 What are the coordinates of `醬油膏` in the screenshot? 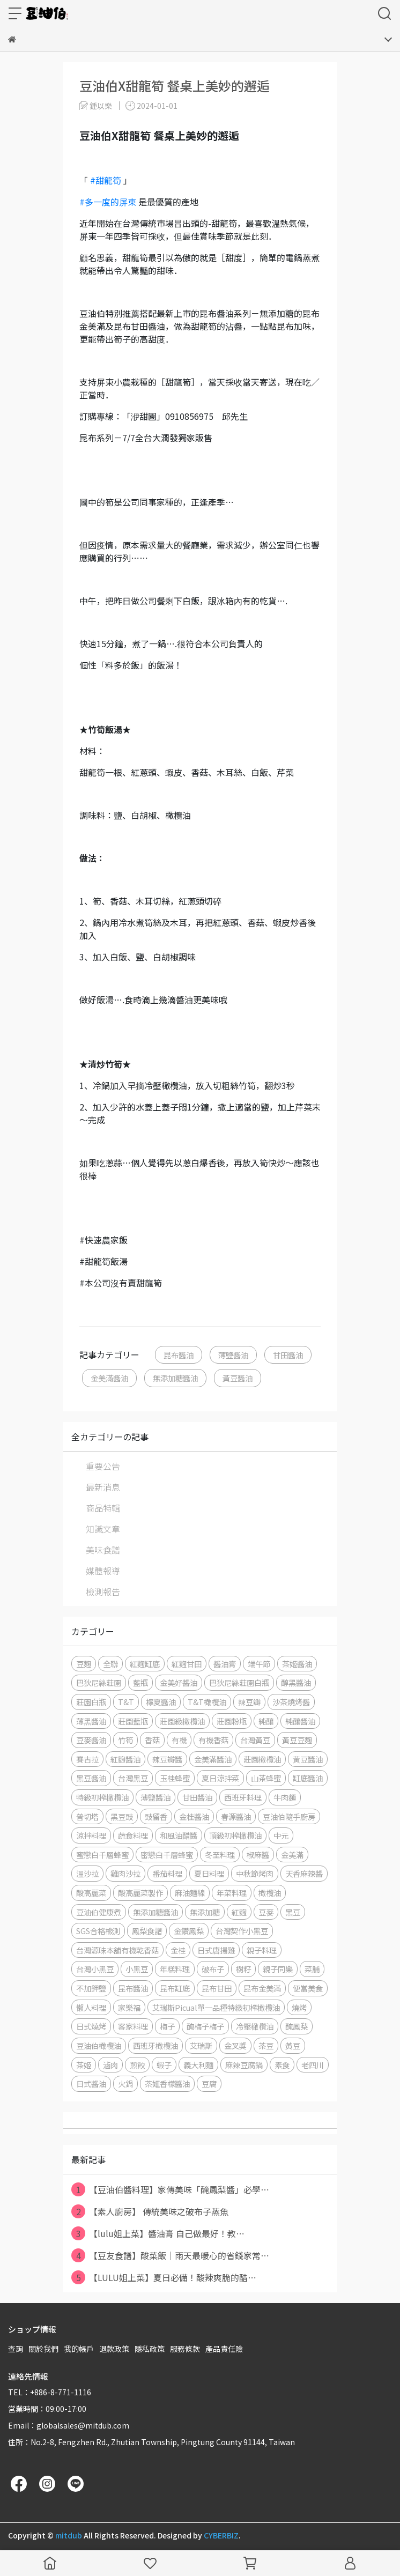 It's located at (224, 1663).